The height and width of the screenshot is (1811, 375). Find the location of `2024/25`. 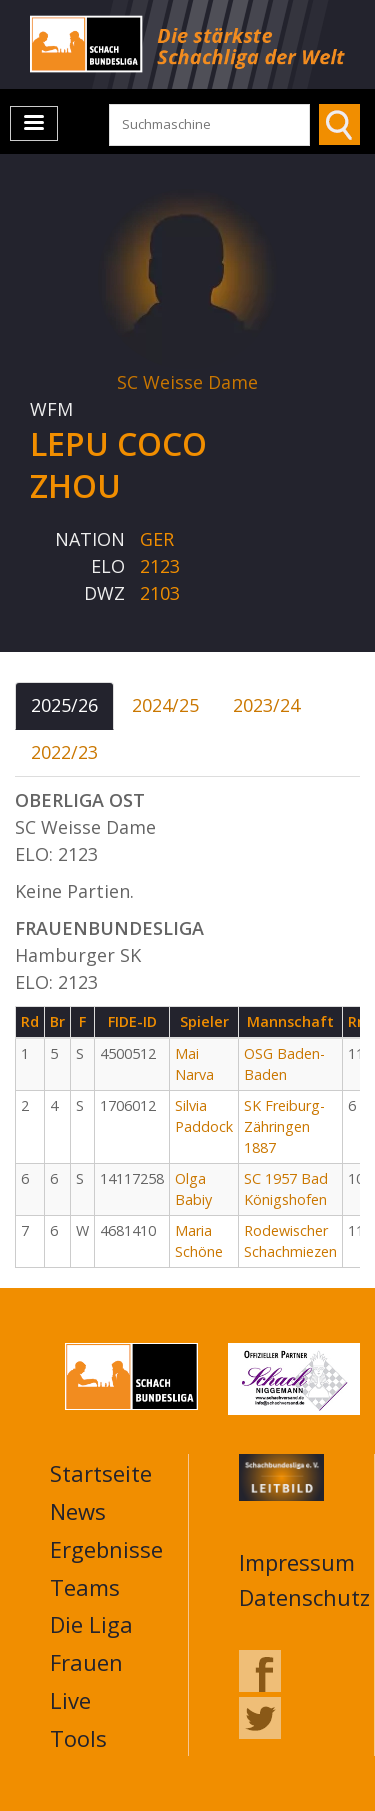

2024/25 is located at coordinates (165, 705).